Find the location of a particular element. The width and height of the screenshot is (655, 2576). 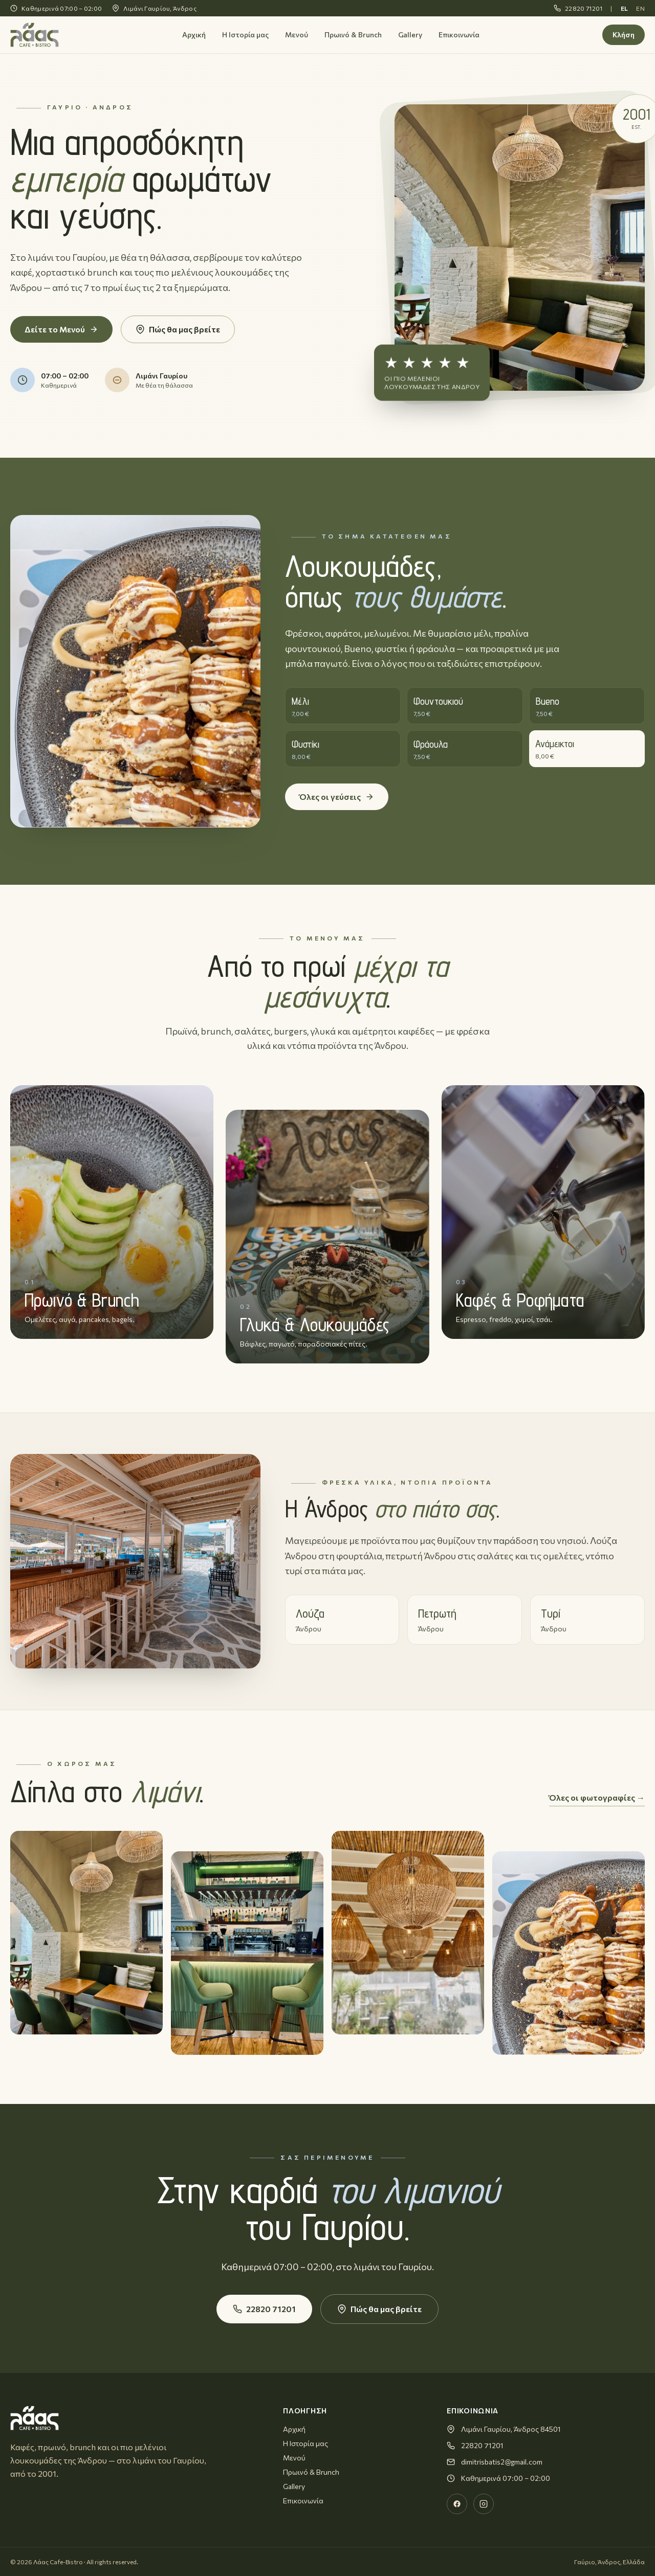

Gallery is located at coordinates (410, 34).